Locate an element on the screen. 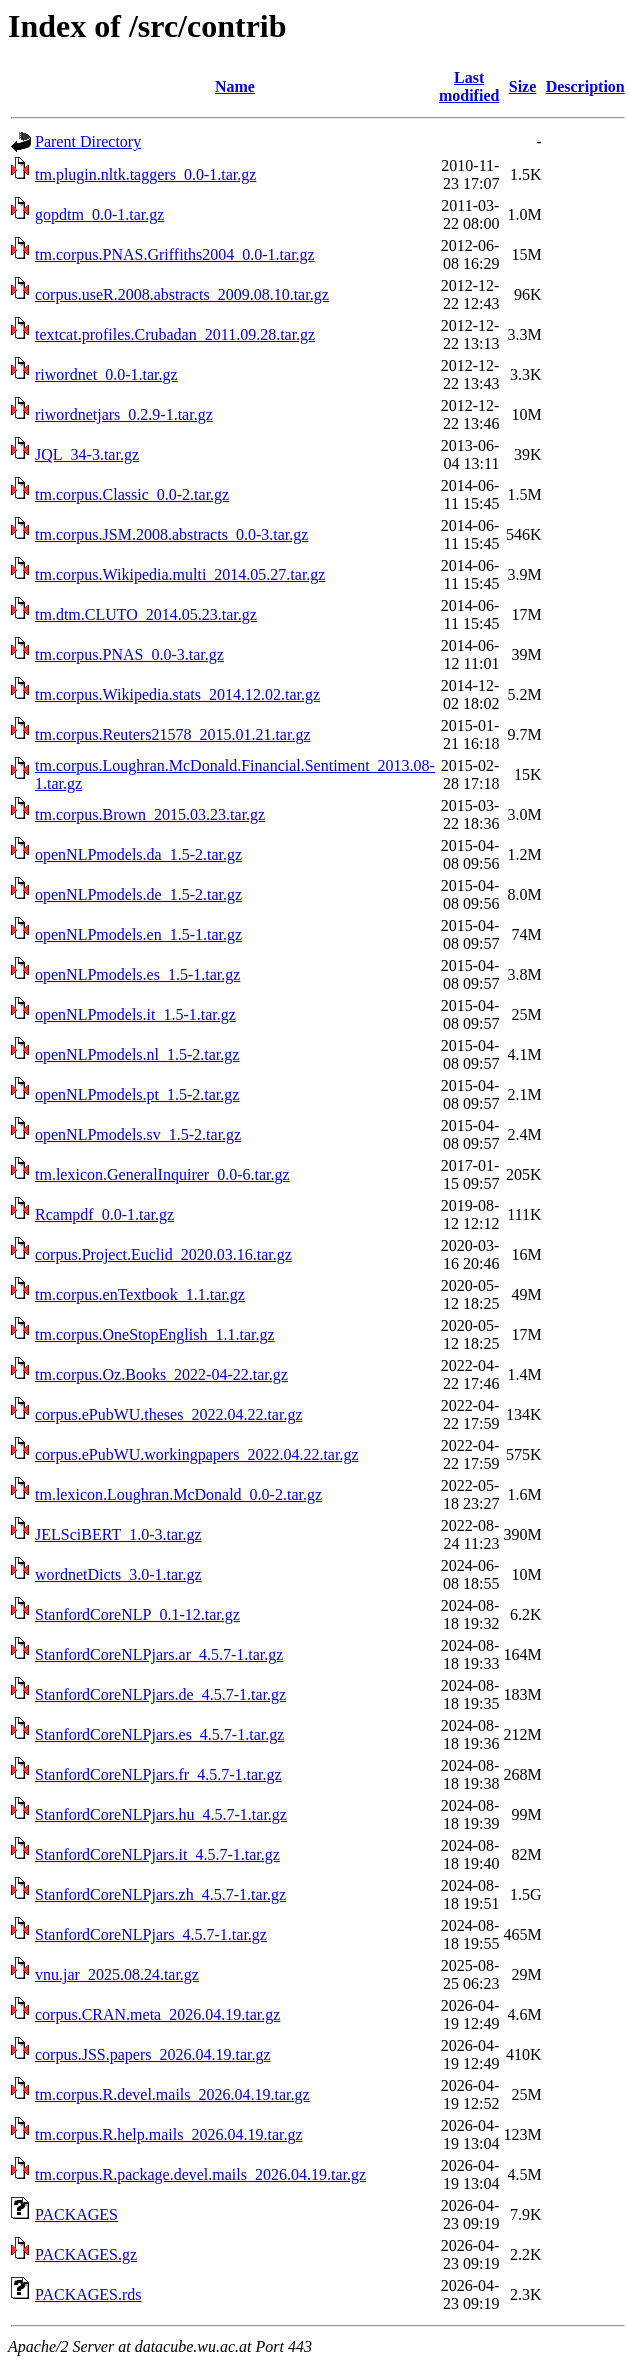 The height and width of the screenshot is (2364, 628). PACKAGES.rds is located at coordinates (88, 2294).